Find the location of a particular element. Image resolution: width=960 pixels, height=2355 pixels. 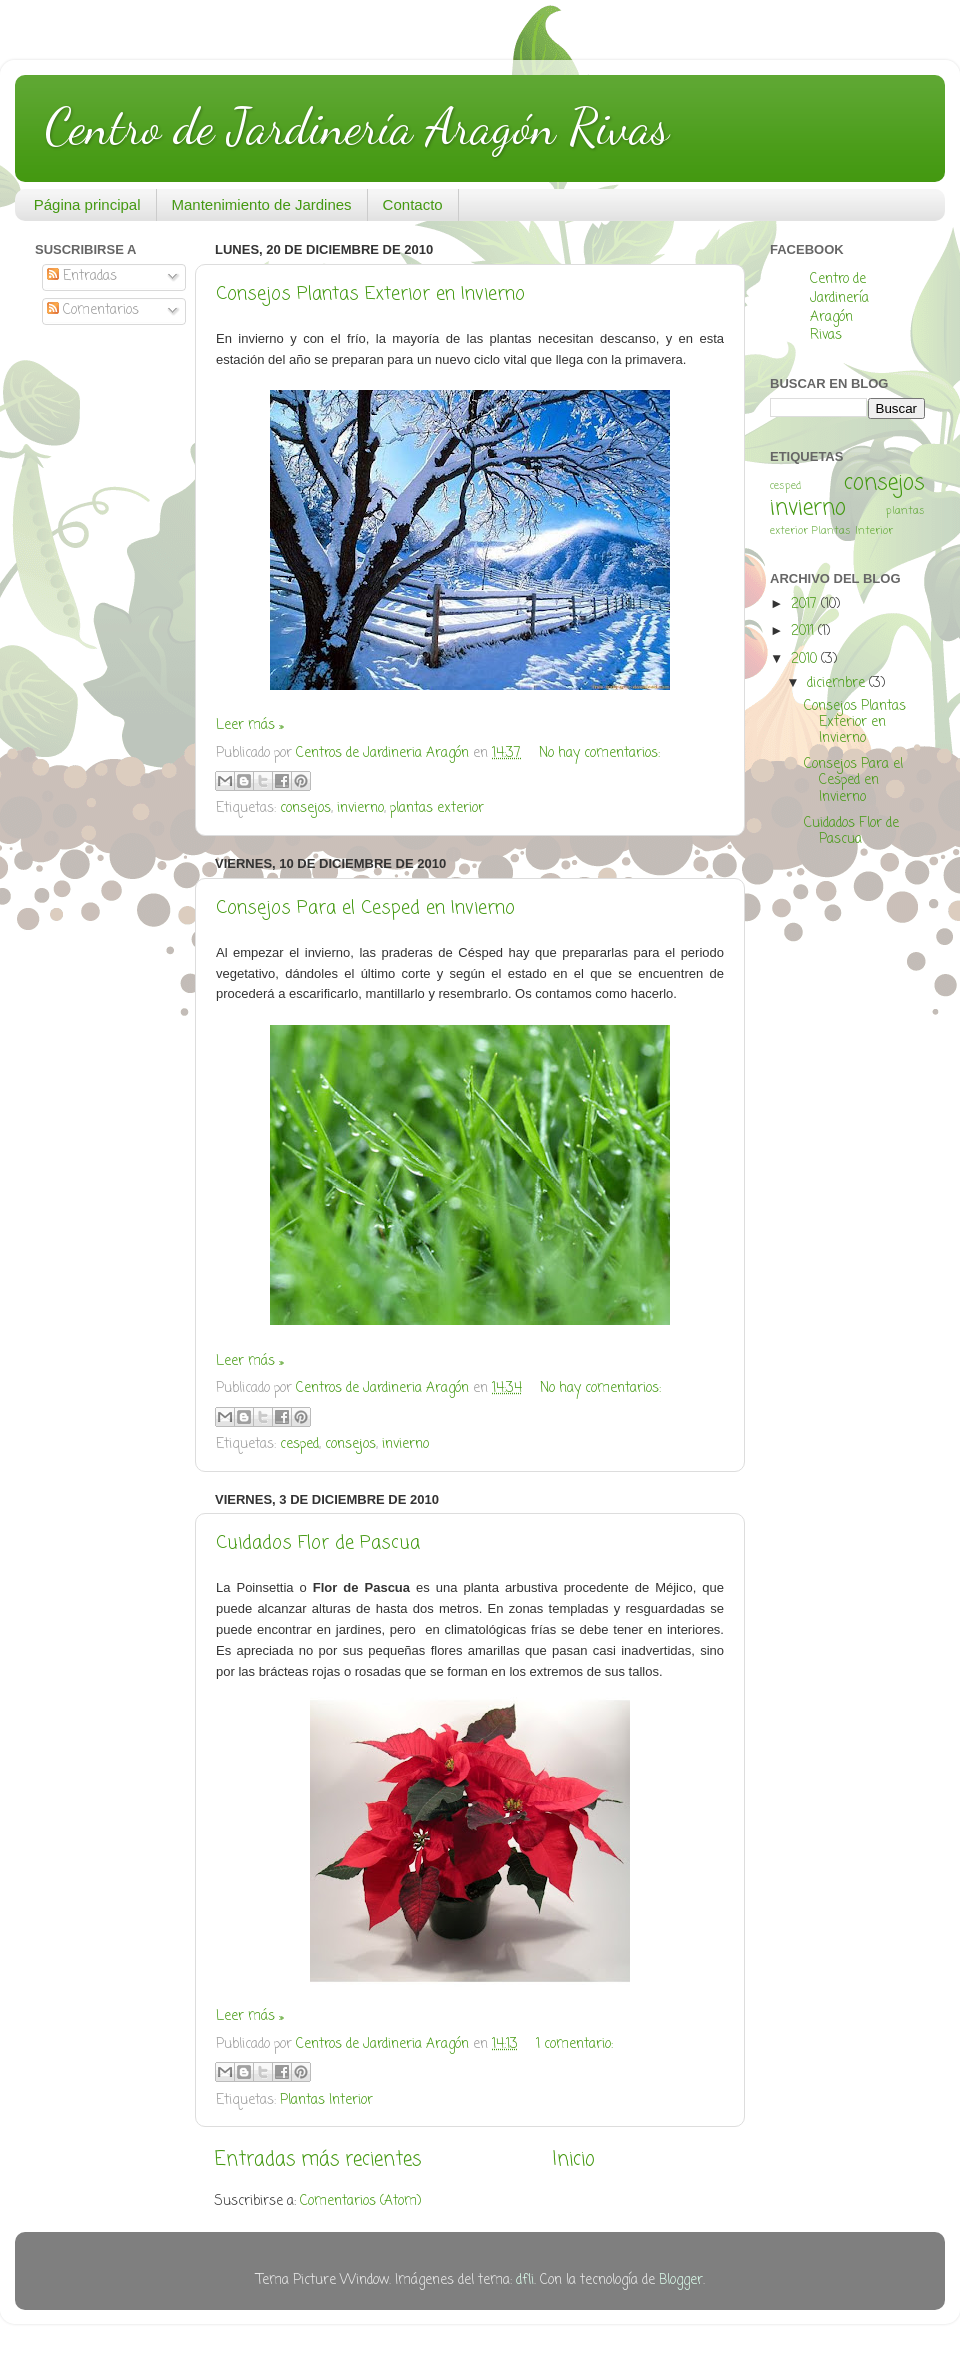

Centro de Jardinería Aragón Rivas is located at coordinates (357, 127).